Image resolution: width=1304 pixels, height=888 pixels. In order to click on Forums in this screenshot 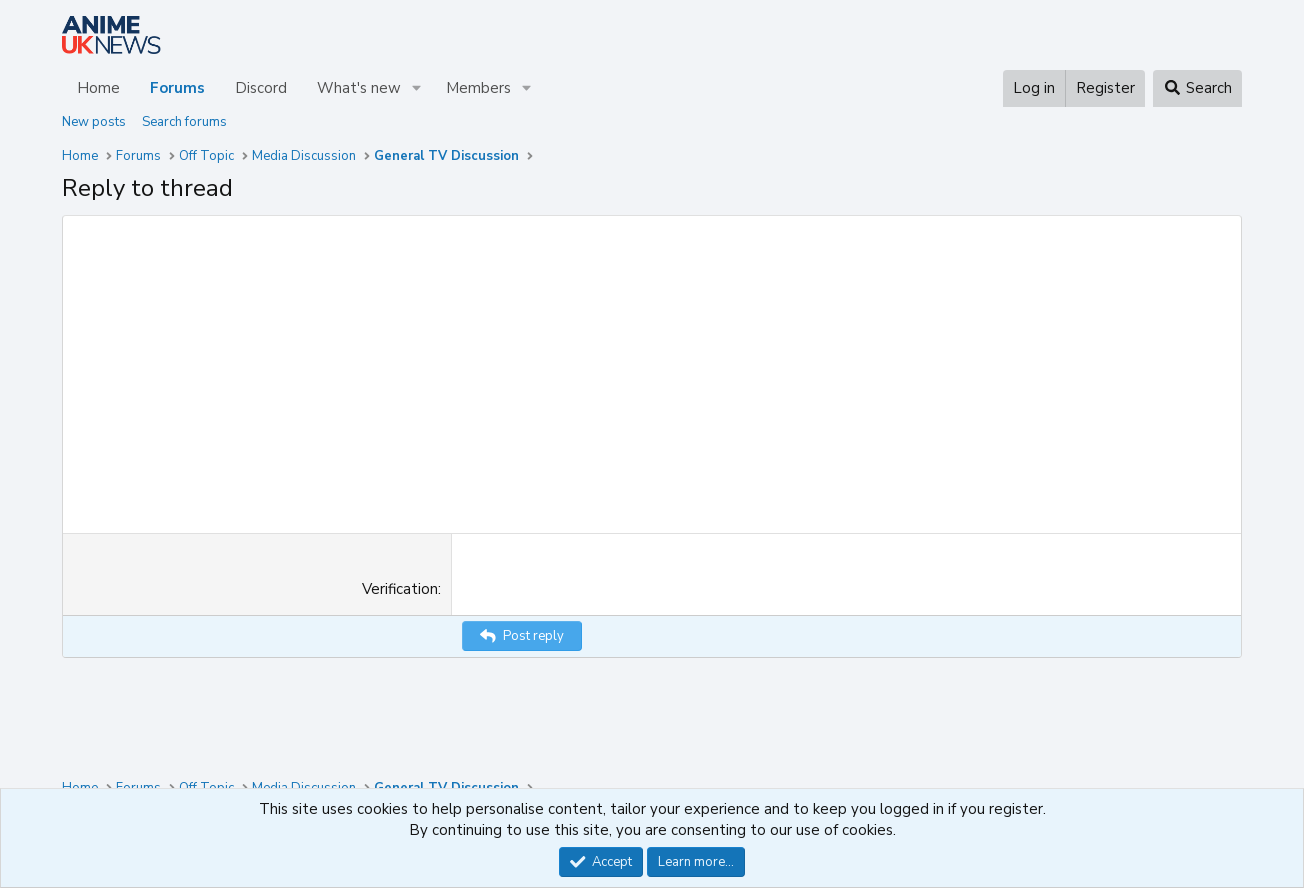, I will do `click(177, 88)`.